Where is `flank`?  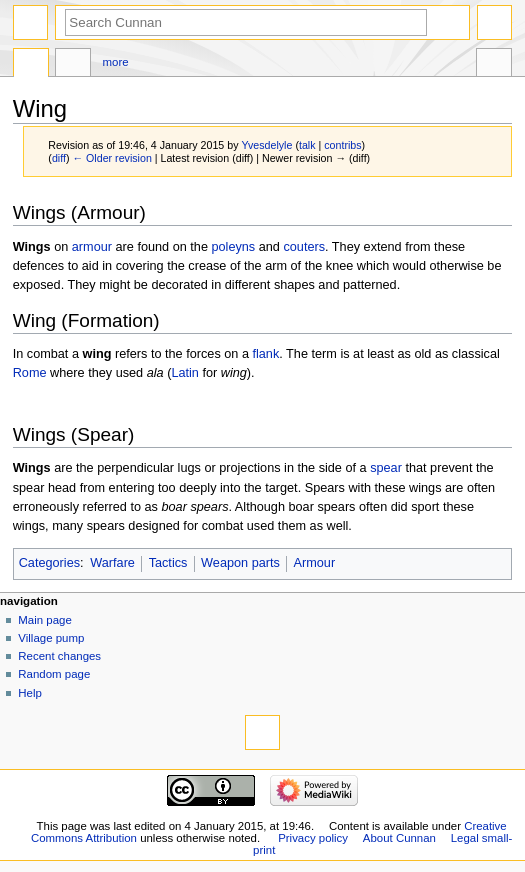
flank is located at coordinates (265, 354).